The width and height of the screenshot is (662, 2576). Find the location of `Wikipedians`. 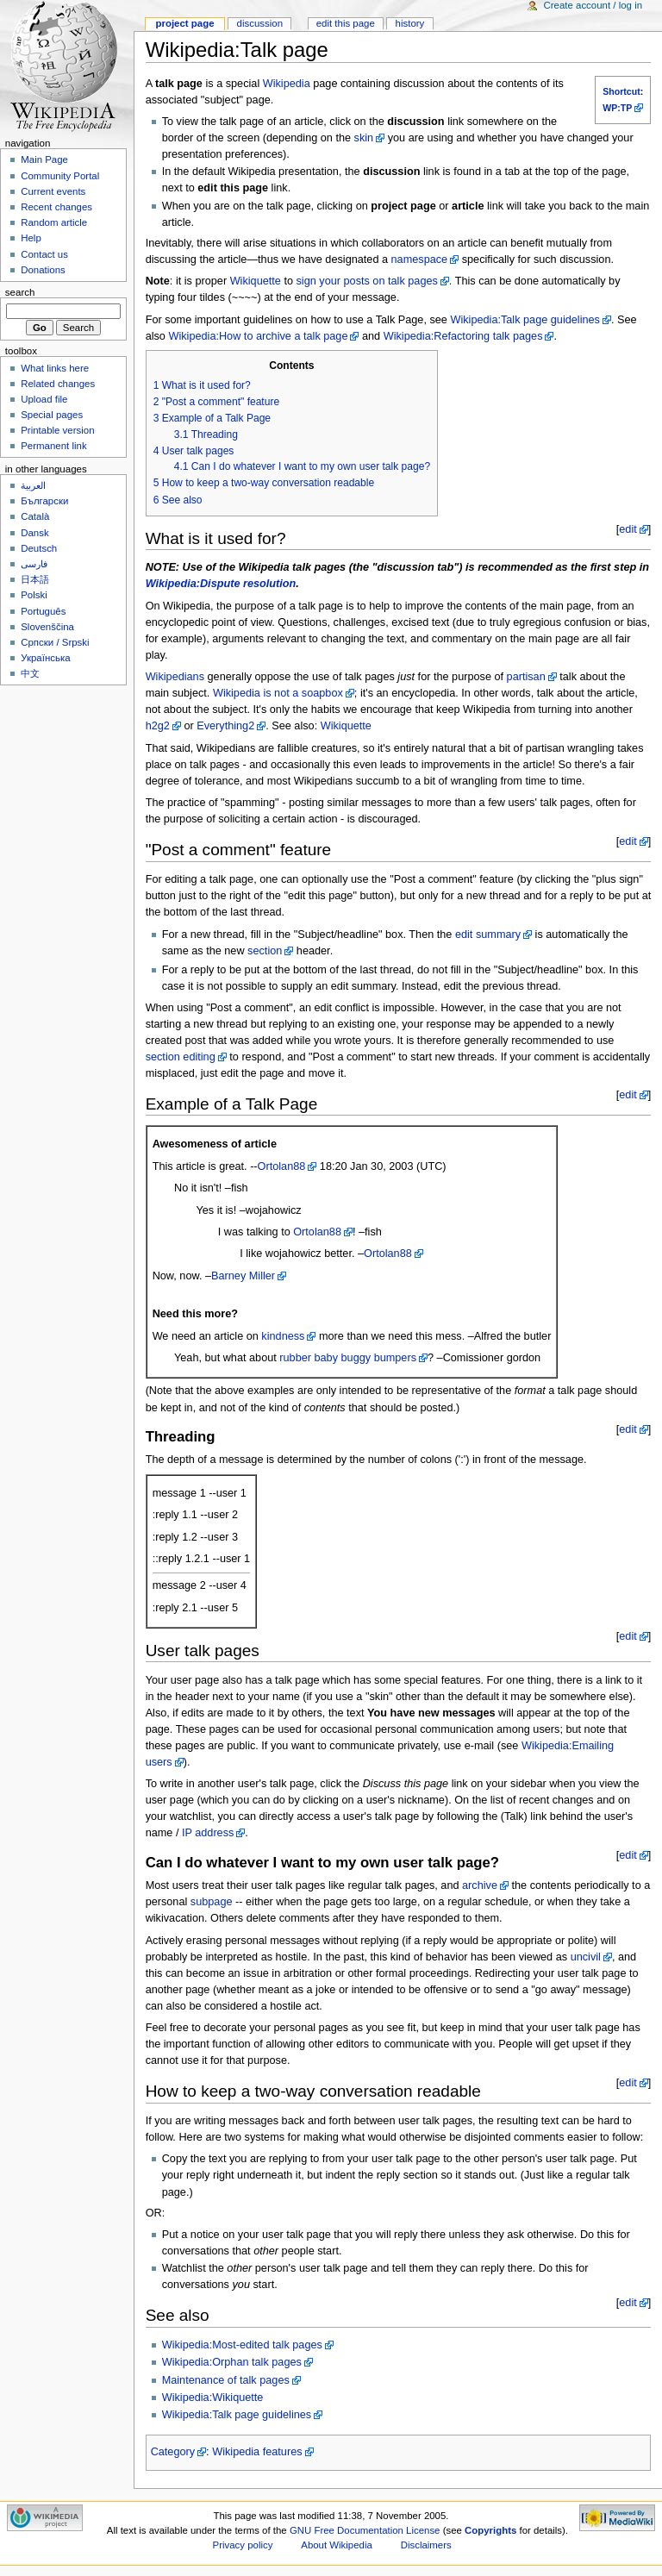

Wikipedians is located at coordinates (175, 677).